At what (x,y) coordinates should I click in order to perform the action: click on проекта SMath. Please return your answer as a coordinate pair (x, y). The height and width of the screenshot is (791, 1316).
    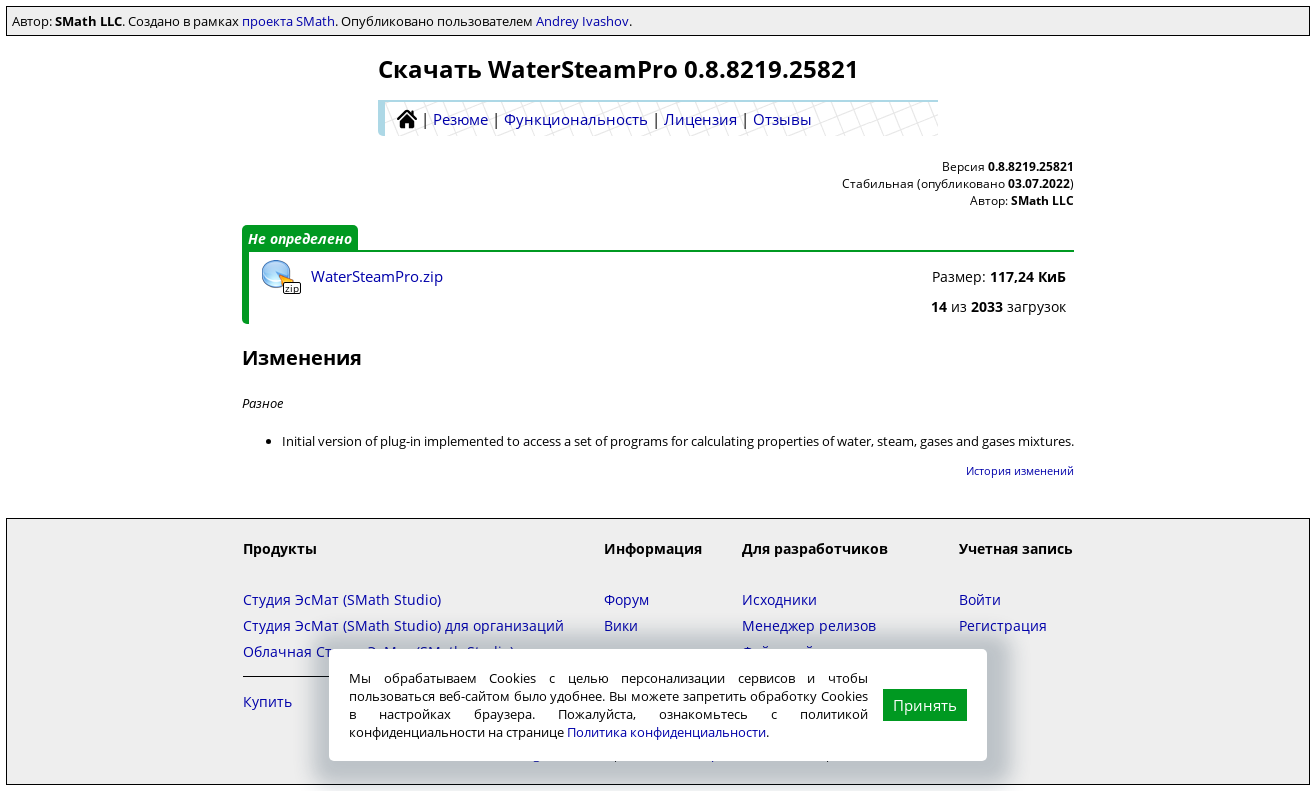
    Looking at the image, I should click on (288, 21).